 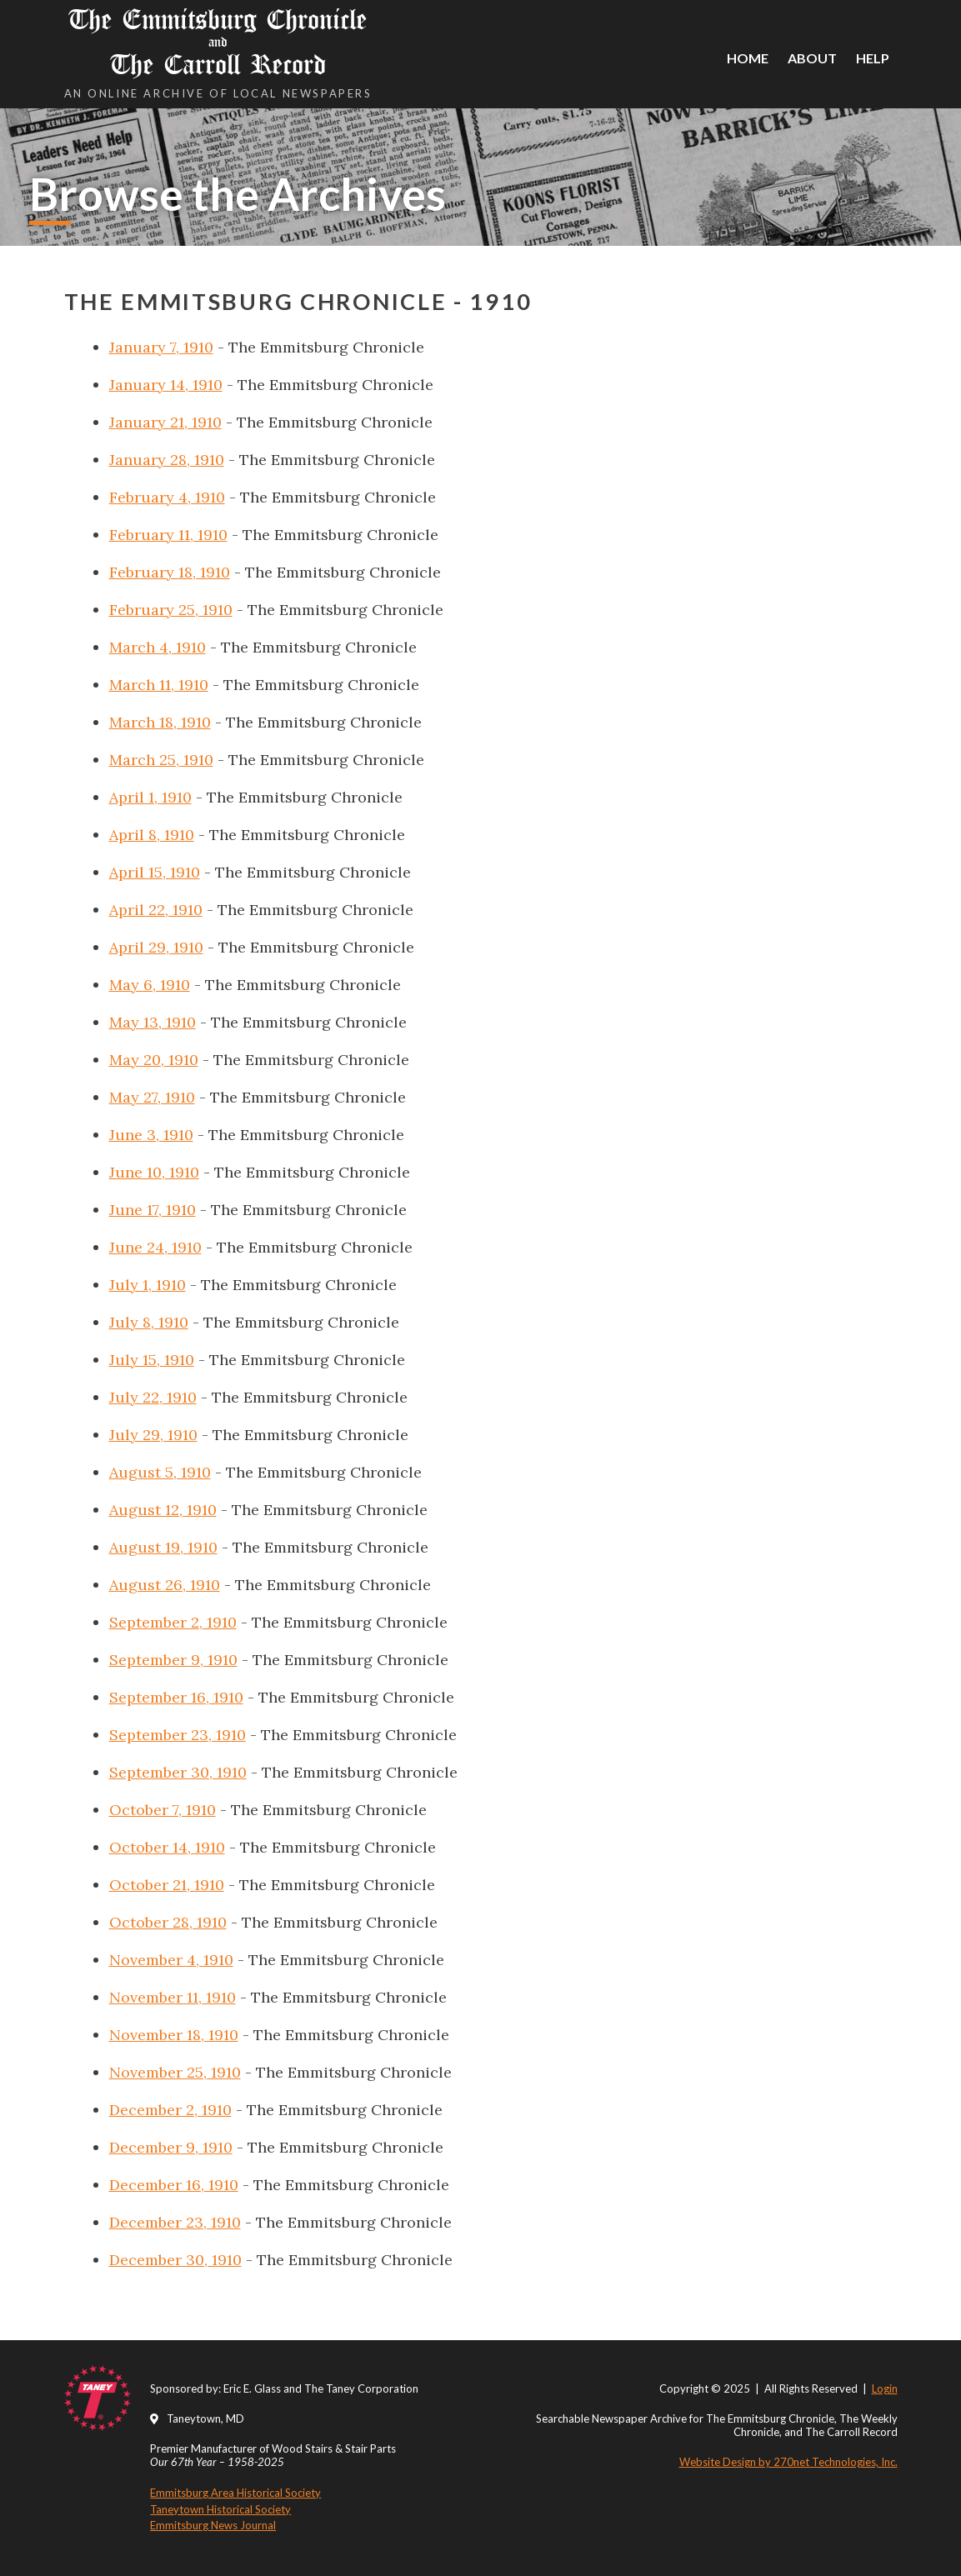 I want to click on July 22, 1910, so click(x=153, y=1397).